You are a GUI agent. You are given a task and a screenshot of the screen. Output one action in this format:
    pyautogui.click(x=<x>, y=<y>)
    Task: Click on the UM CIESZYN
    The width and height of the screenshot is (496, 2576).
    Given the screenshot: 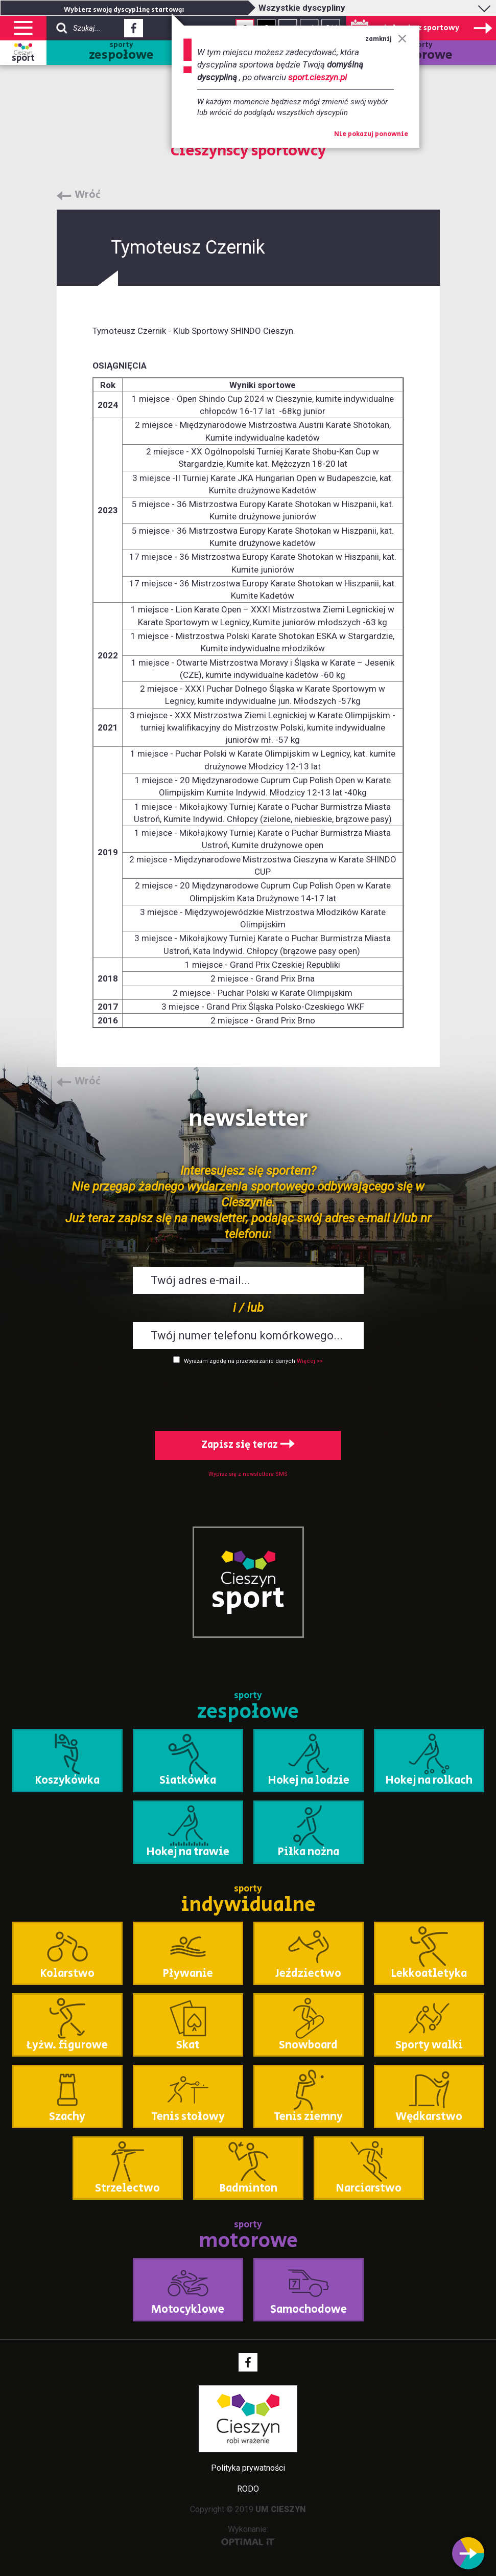 What is the action you would take?
    pyautogui.click(x=280, y=2509)
    